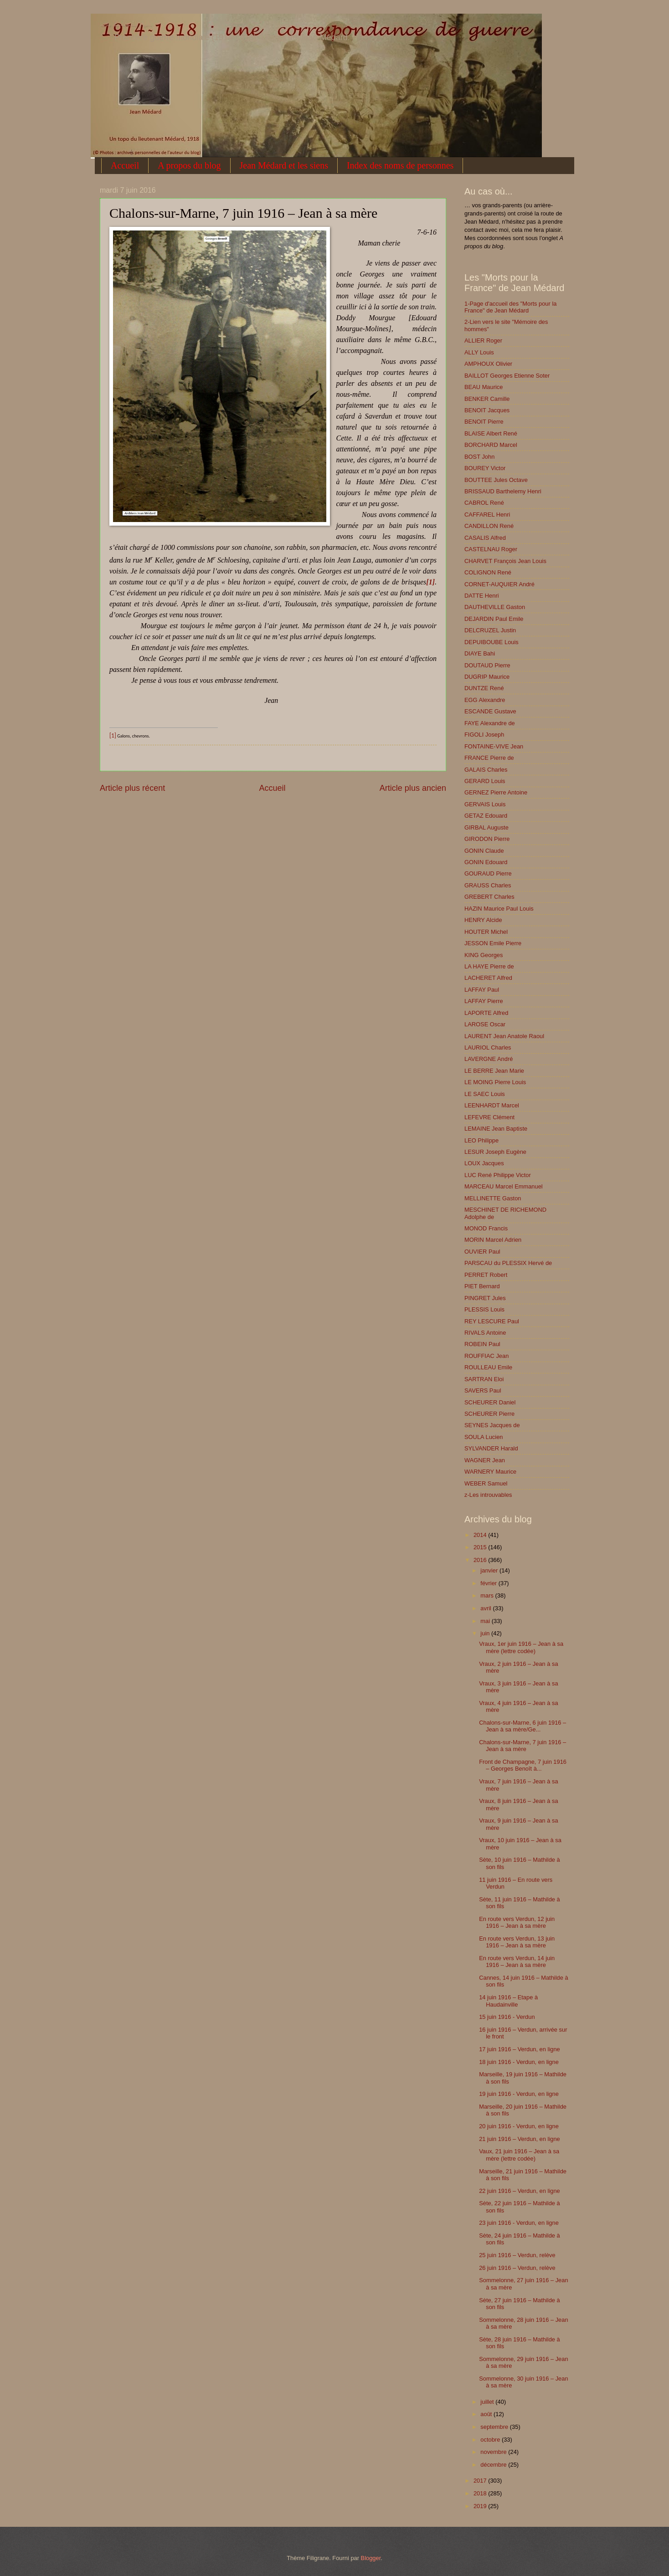 This screenshot has height=2576, width=669. What do you see at coordinates (482, 1344) in the screenshot?
I see `ROBEIN Paul` at bounding box center [482, 1344].